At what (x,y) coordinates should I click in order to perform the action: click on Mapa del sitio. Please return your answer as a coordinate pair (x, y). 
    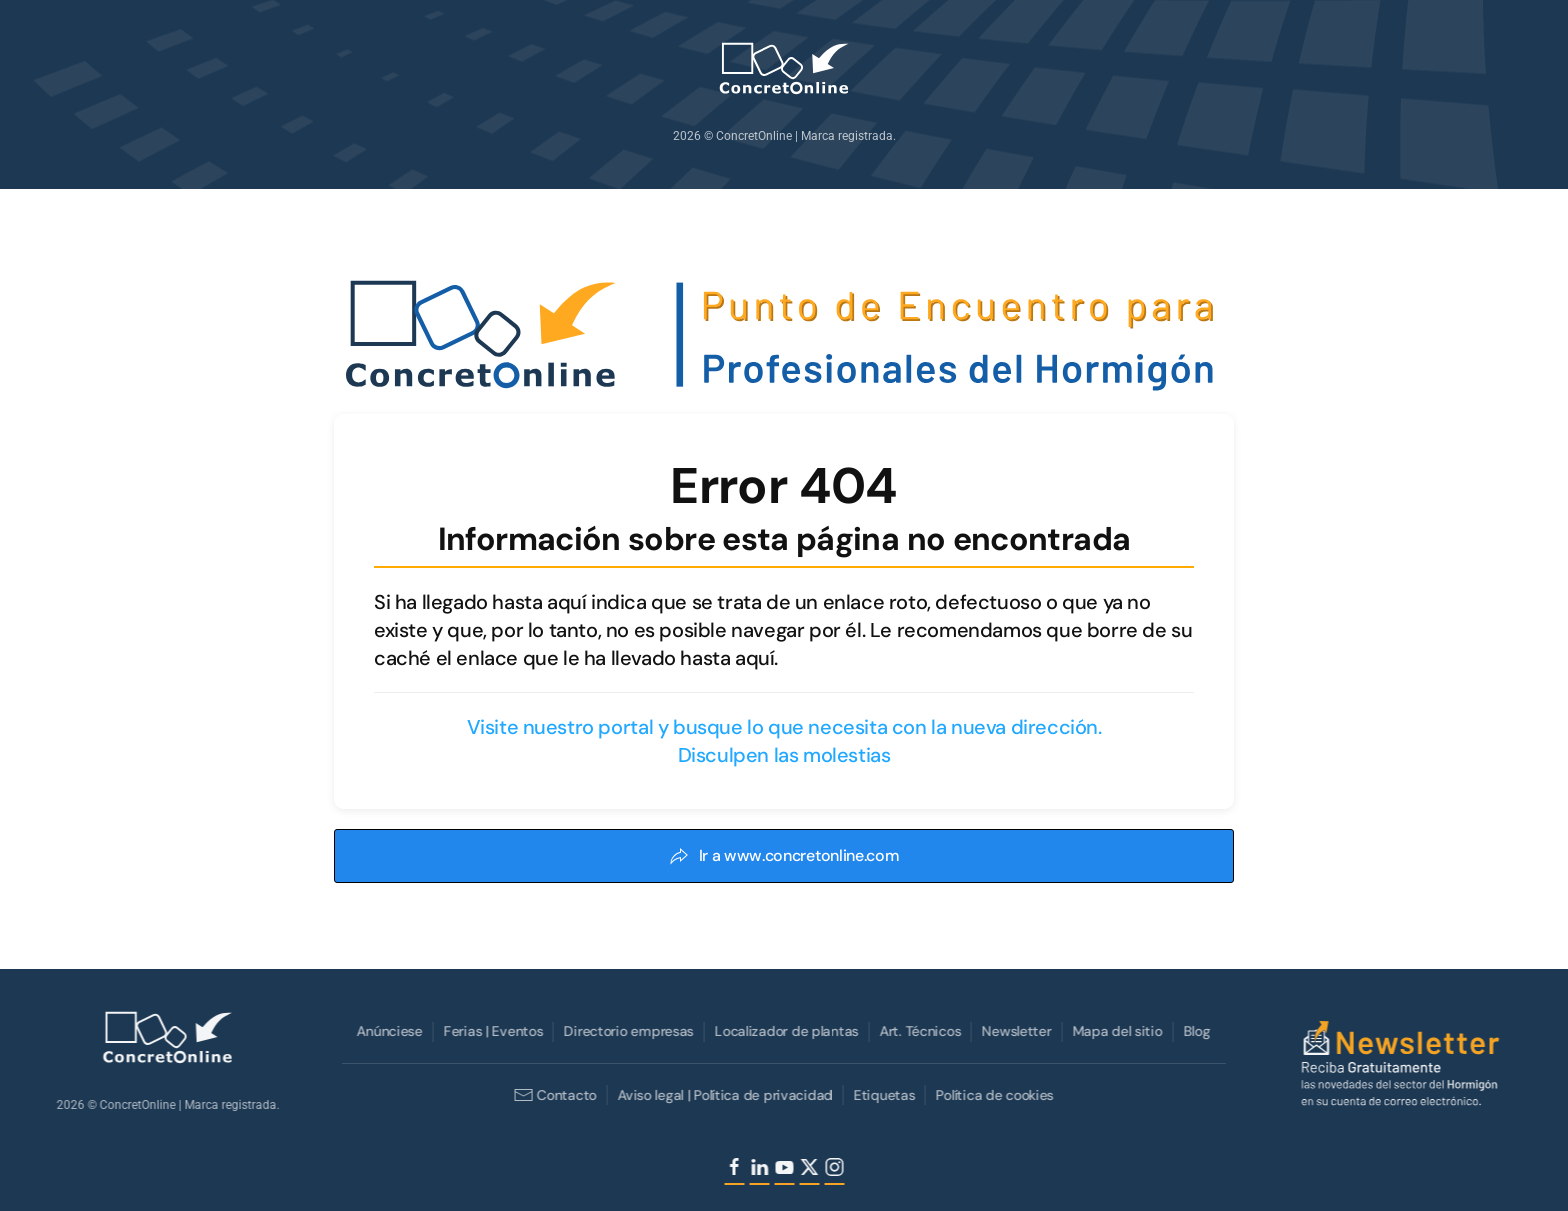
    Looking at the image, I should click on (1115, 1031).